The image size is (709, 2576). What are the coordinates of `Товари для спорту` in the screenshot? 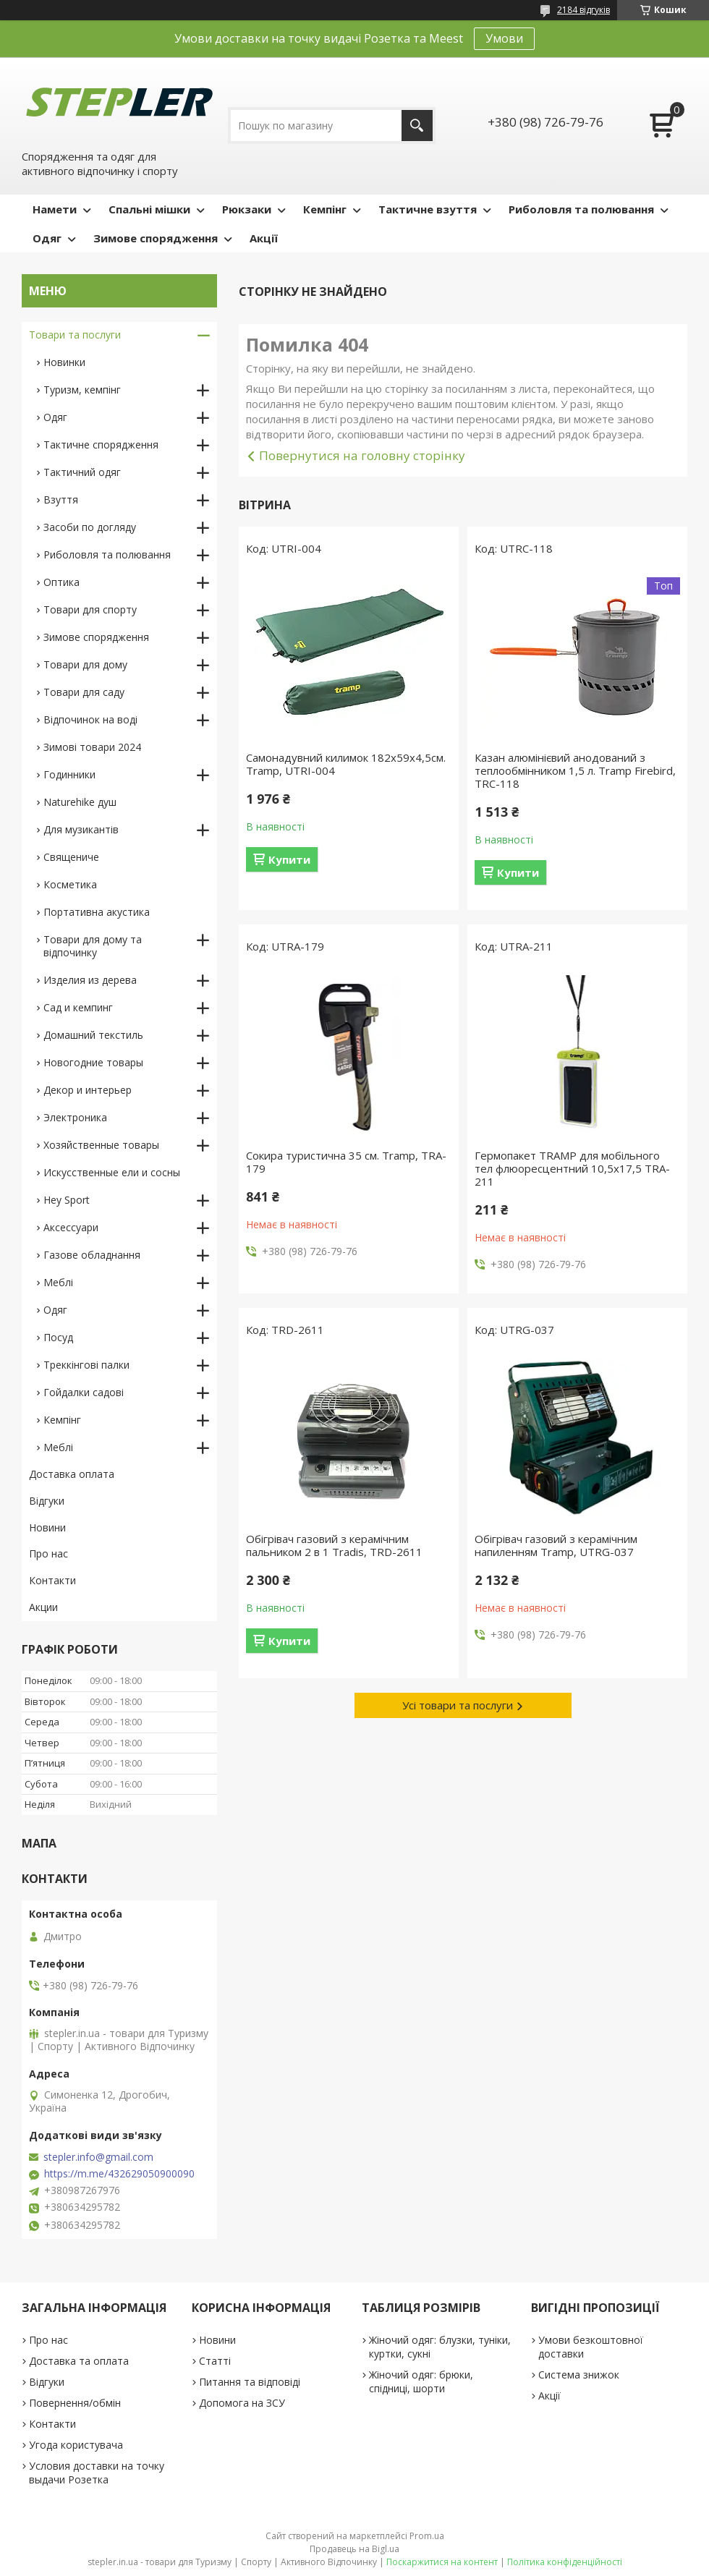 It's located at (90, 609).